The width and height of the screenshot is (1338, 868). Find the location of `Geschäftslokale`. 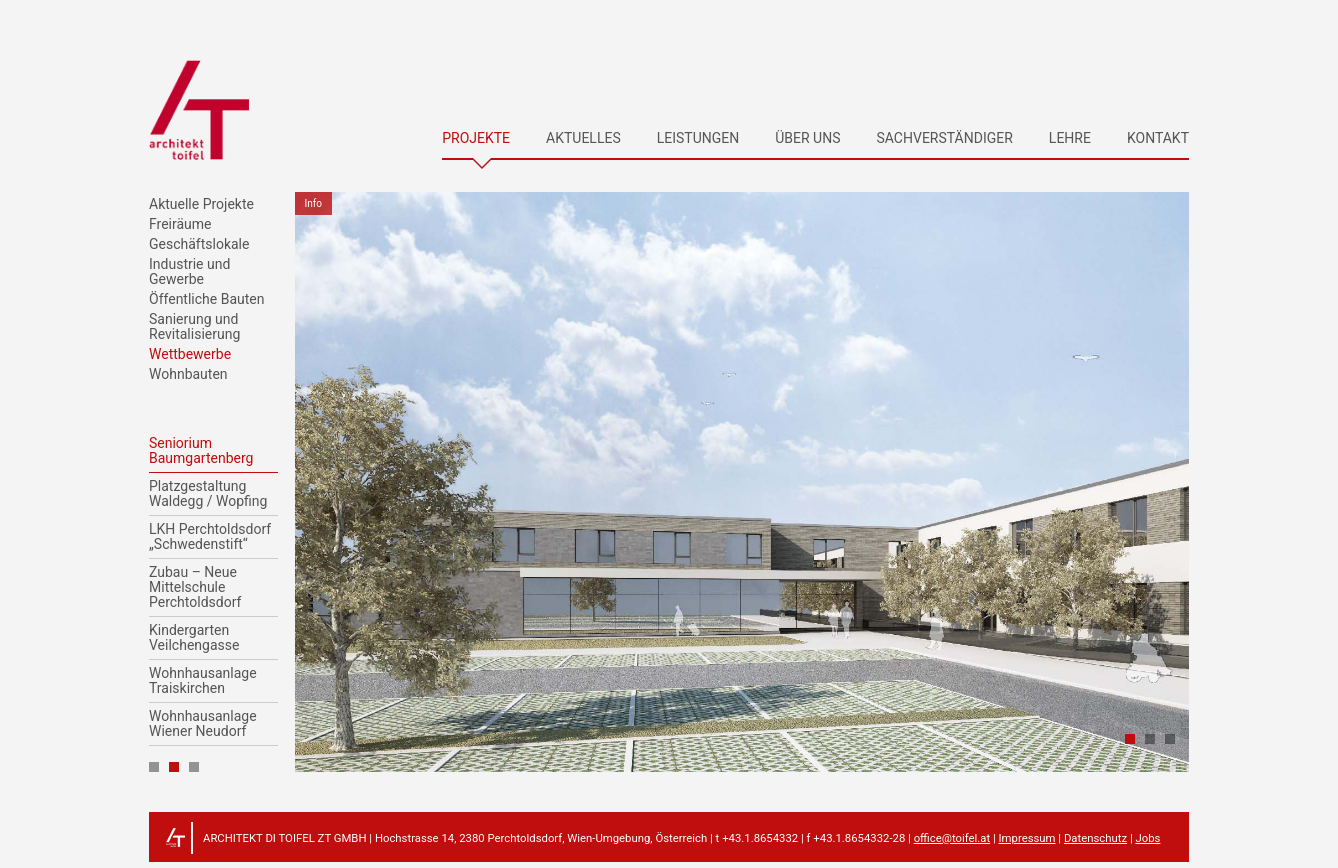

Geschäftslokale is located at coordinates (199, 244).